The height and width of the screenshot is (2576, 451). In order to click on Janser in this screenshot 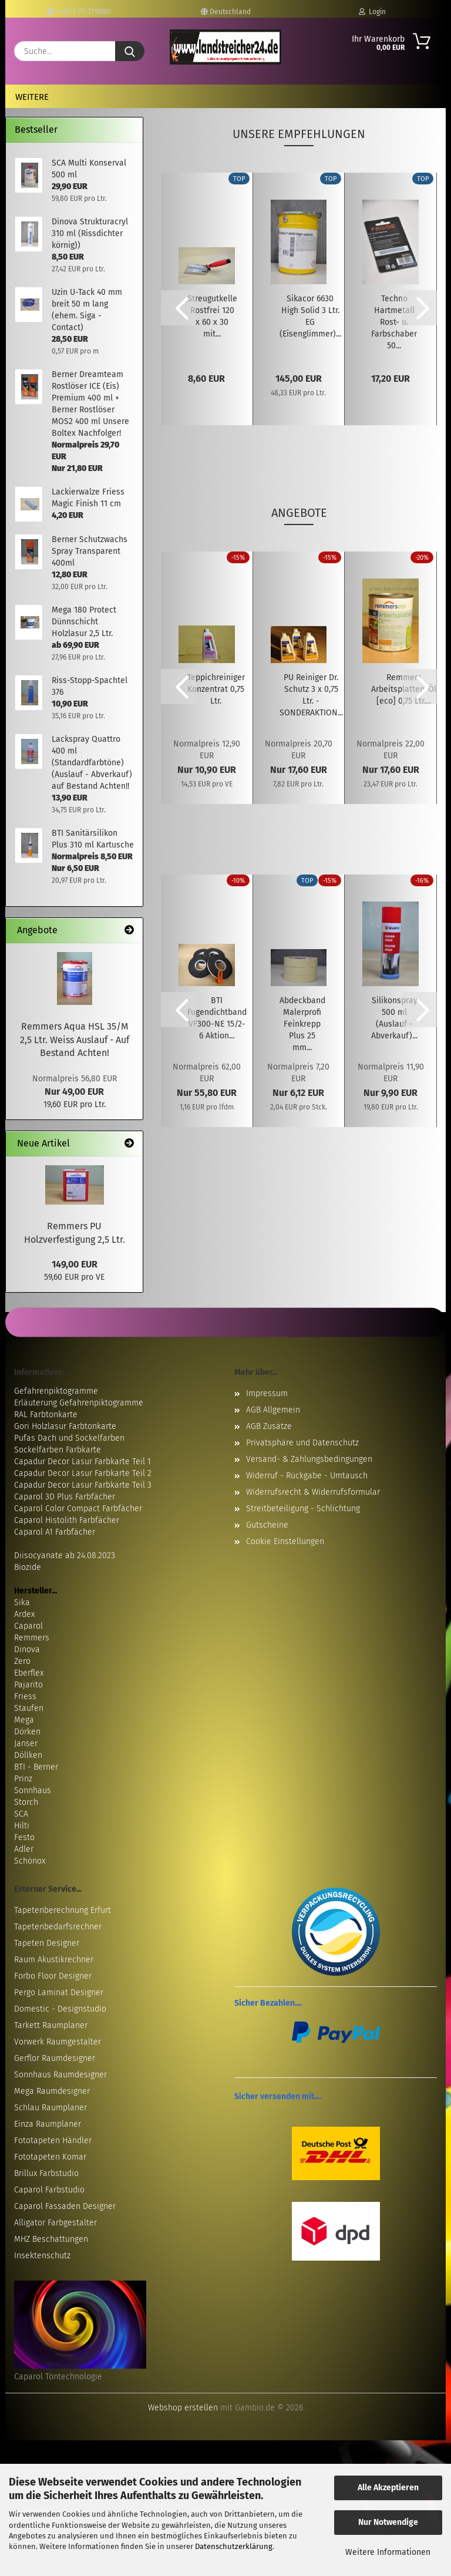, I will do `click(26, 1743)`.